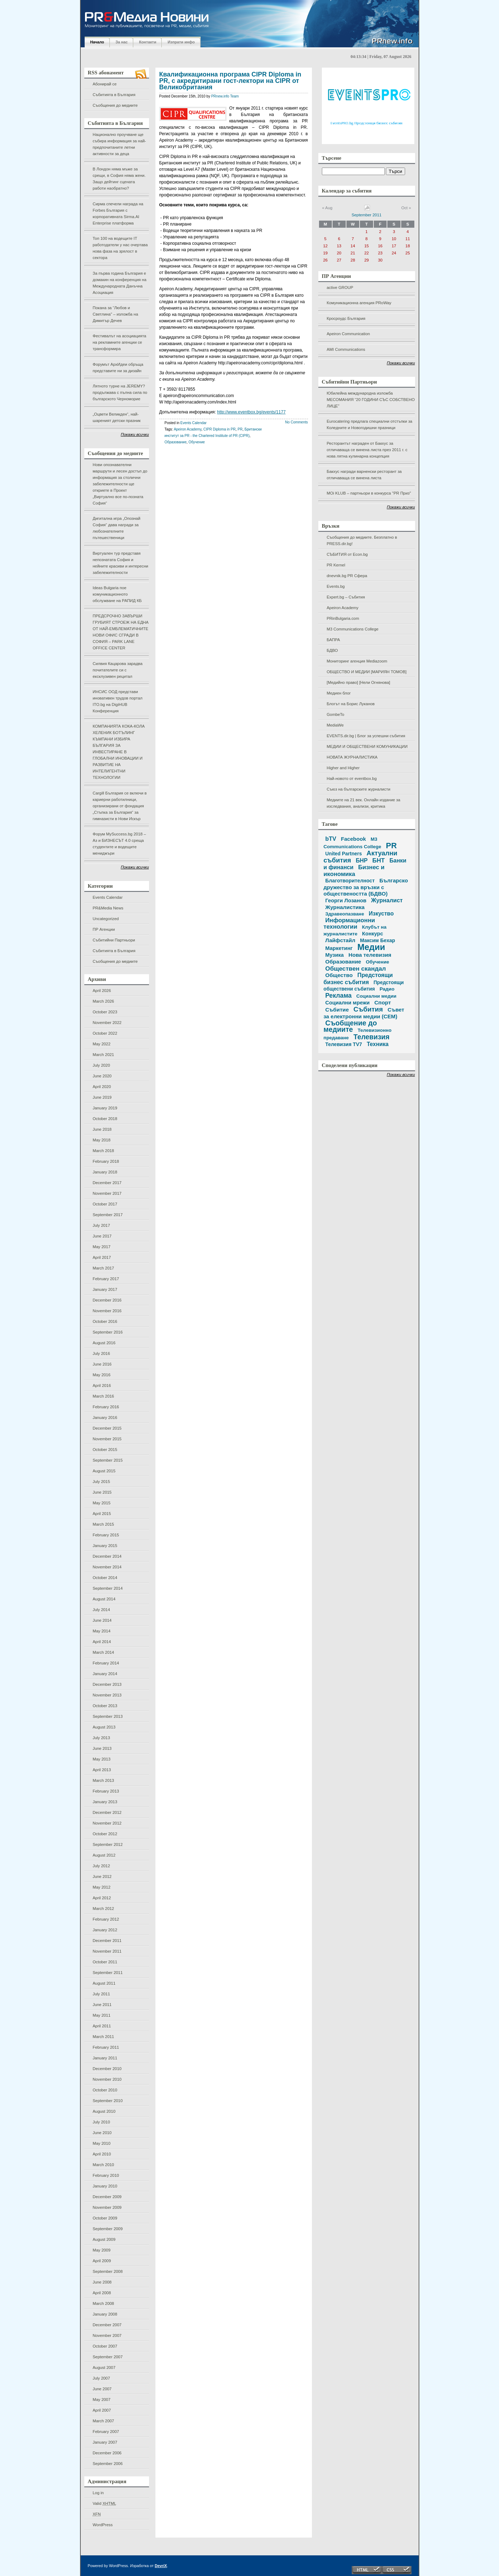 This screenshot has height=2576, width=499. I want to click on Информационни технологии, so click(349, 923).